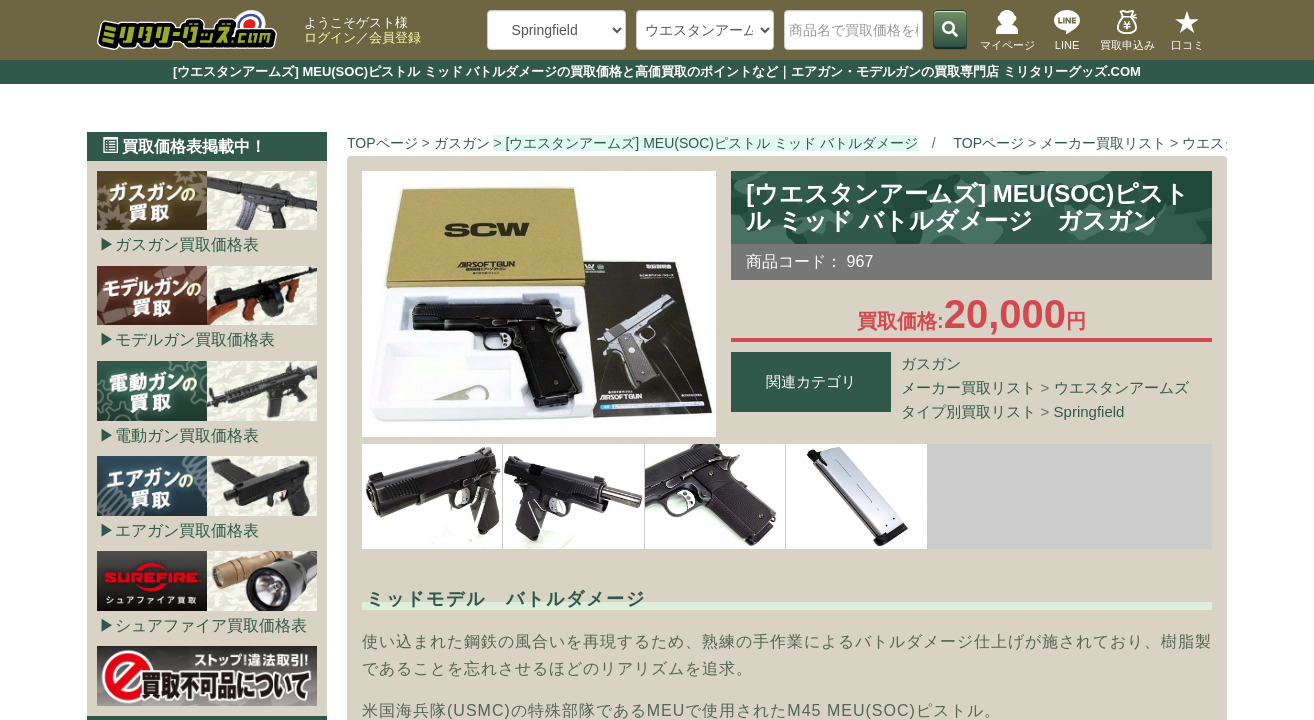 Image resolution: width=1314 pixels, height=720 pixels. I want to click on ログイン, so click(330, 37).